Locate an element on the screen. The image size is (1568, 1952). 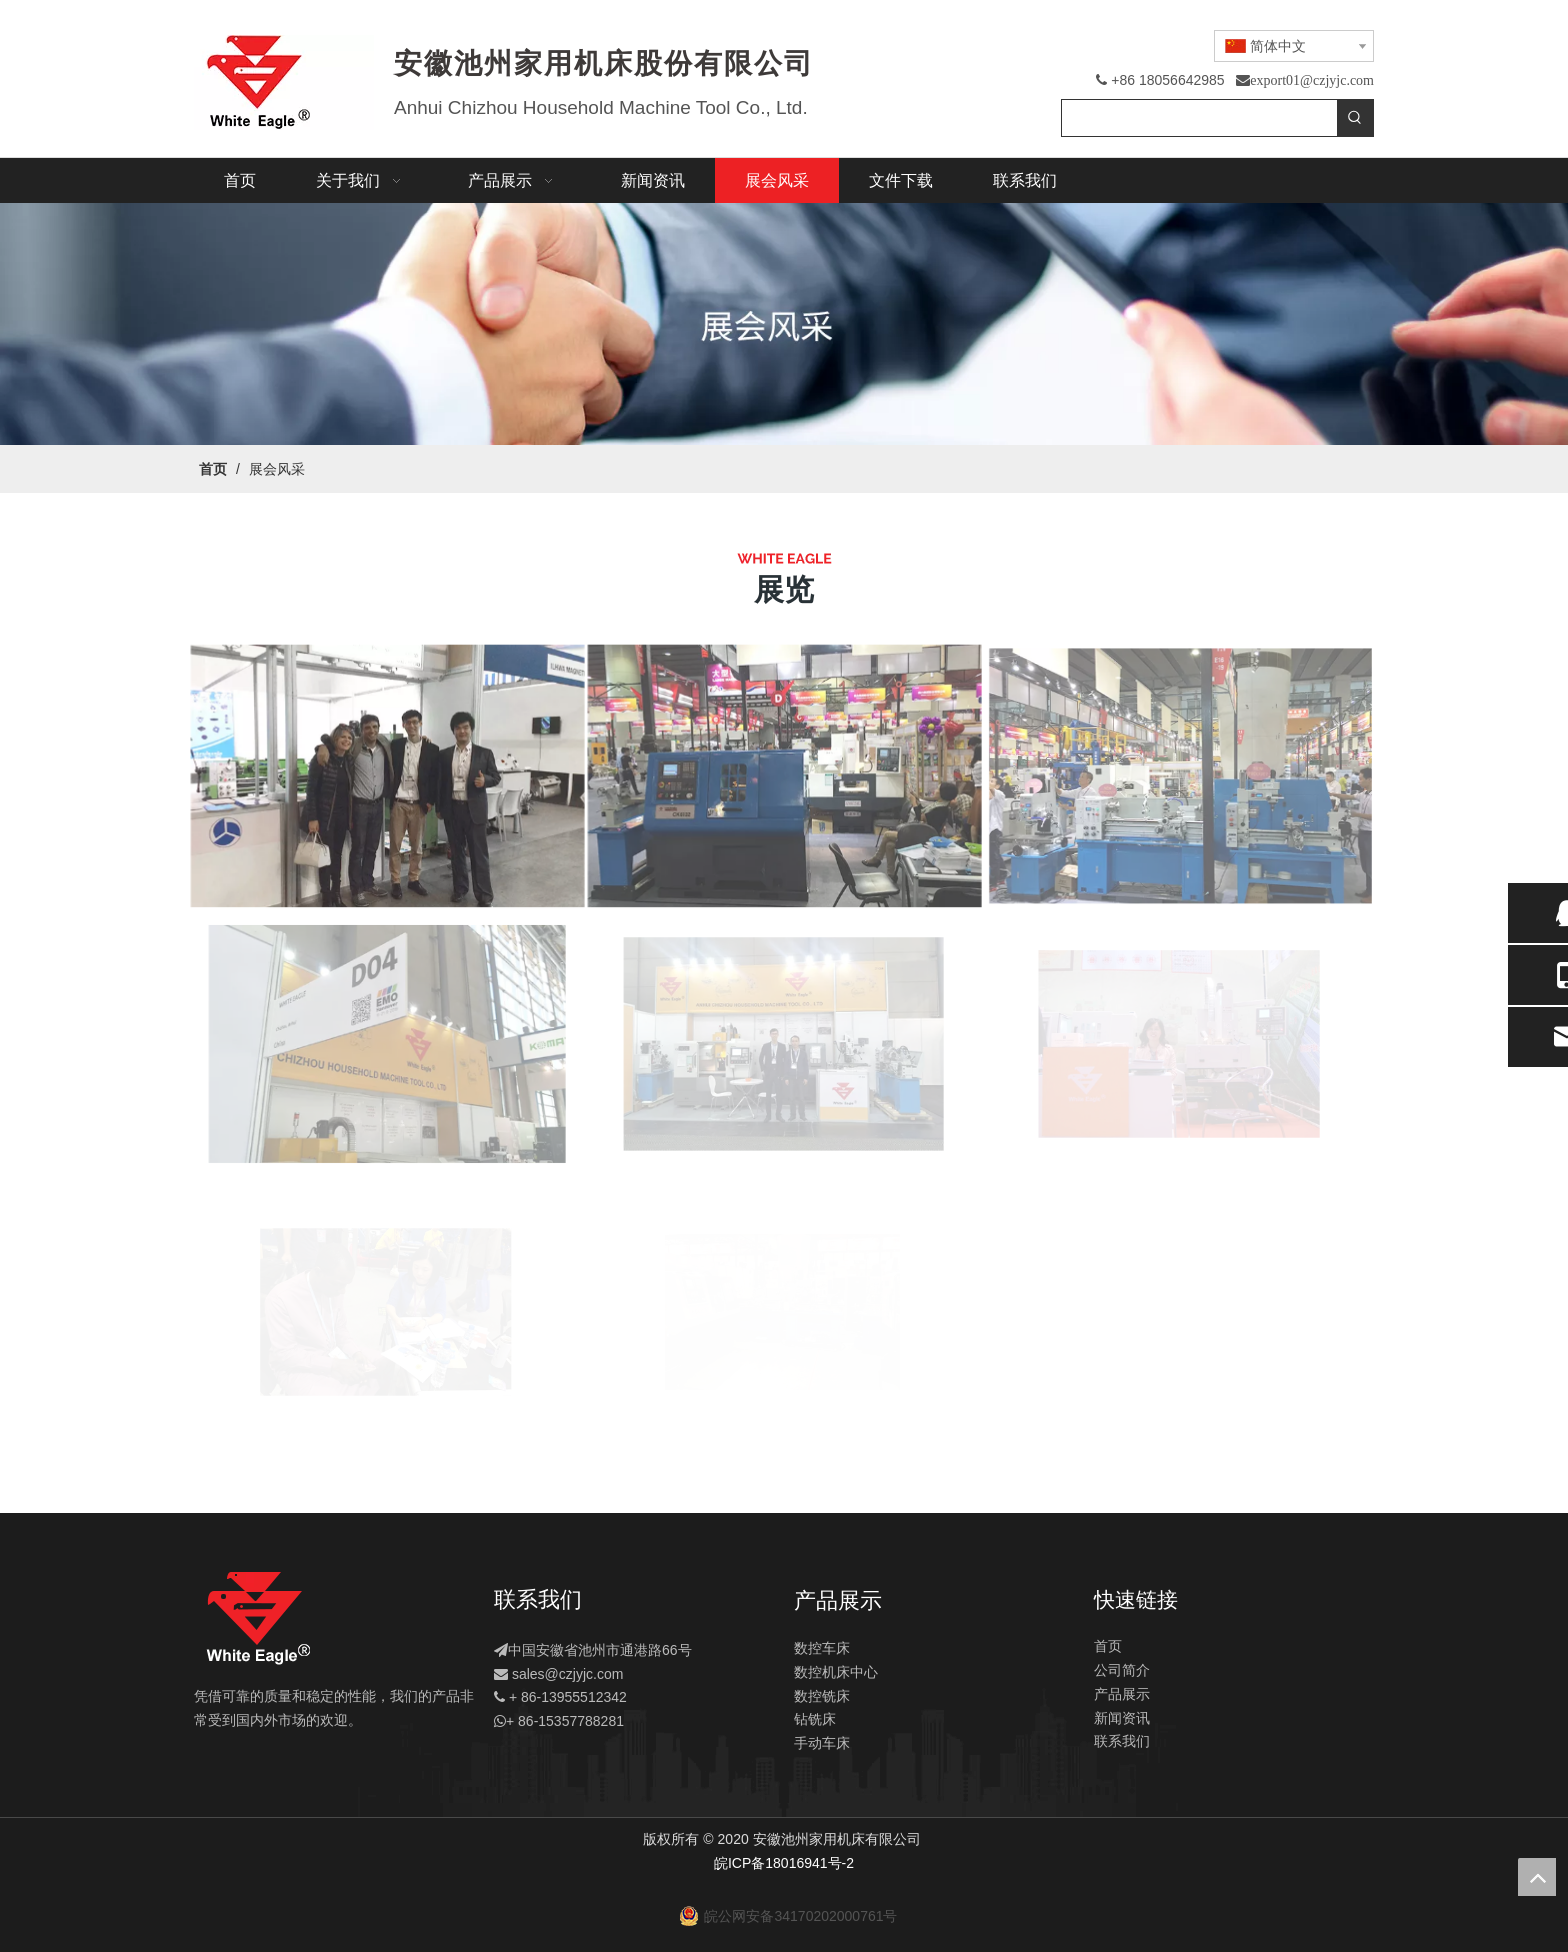
@czjyjc.com is located at coordinates (584, 1674).